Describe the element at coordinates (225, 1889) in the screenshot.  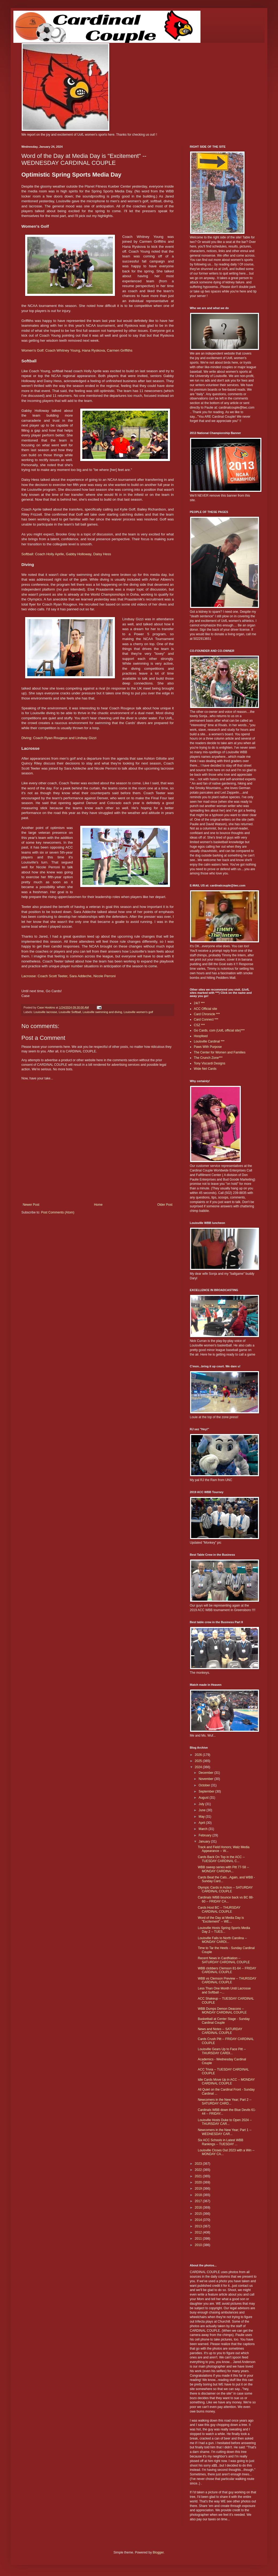
I see `Olympic Cards in Action -- SATURDAY CARDINAL COUPLE` at that location.